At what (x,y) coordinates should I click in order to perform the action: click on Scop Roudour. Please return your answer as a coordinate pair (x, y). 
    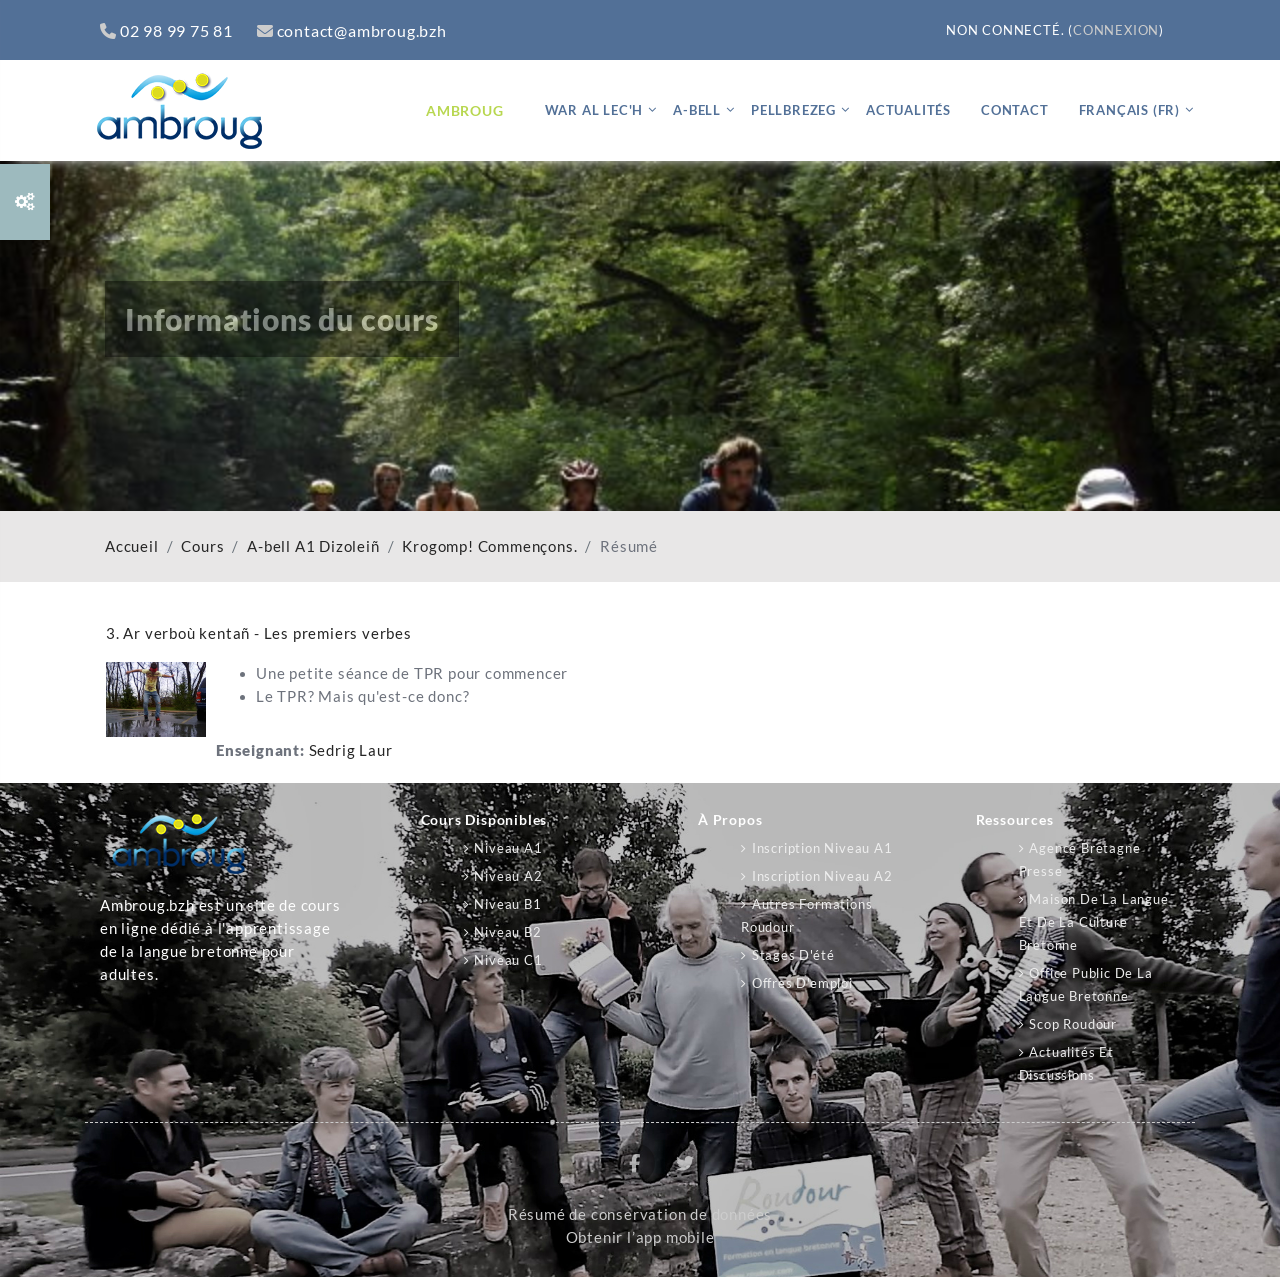
    Looking at the image, I should click on (1073, 1024).